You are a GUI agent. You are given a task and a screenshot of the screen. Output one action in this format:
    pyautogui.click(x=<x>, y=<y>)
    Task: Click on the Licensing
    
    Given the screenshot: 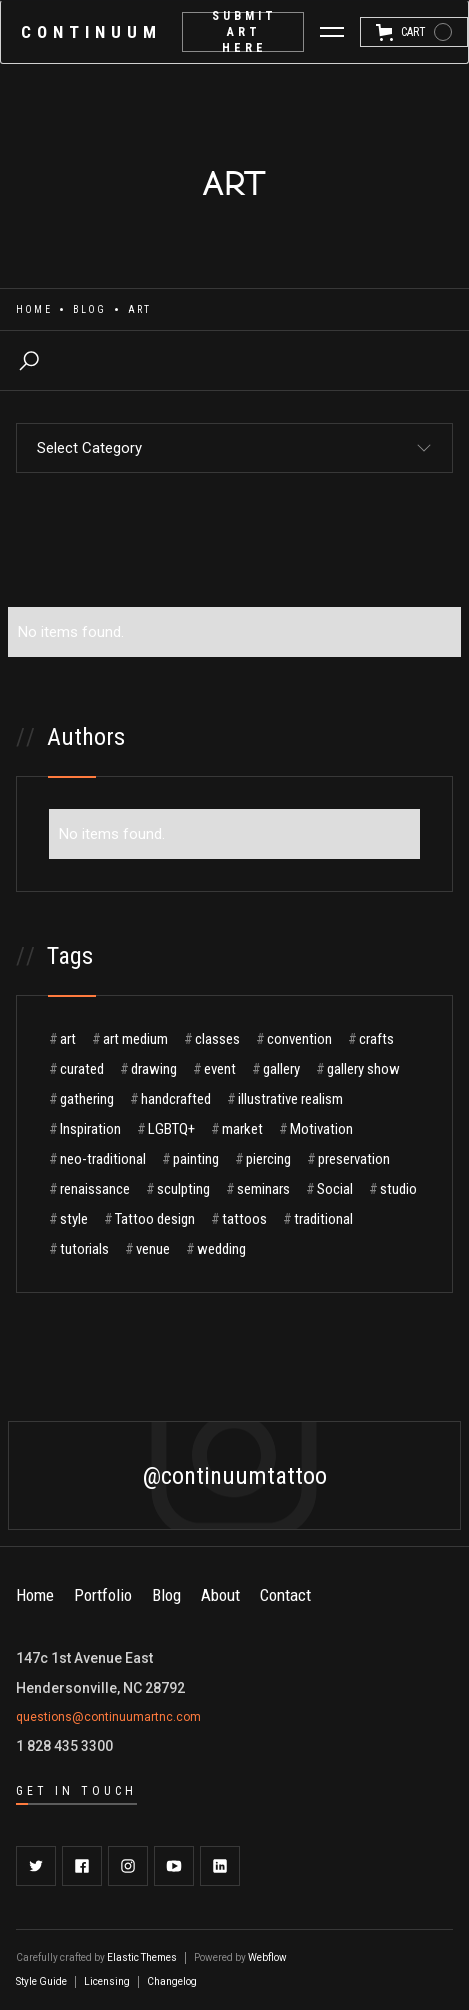 What is the action you would take?
    pyautogui.click(x=107, y=1981)
    